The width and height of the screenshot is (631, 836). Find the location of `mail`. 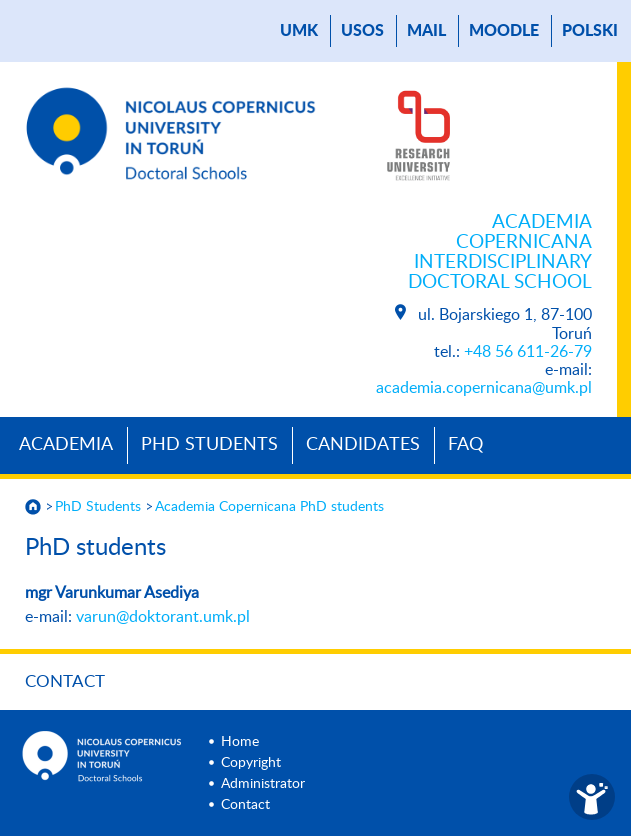

mail is located at coordinates (426, 31).